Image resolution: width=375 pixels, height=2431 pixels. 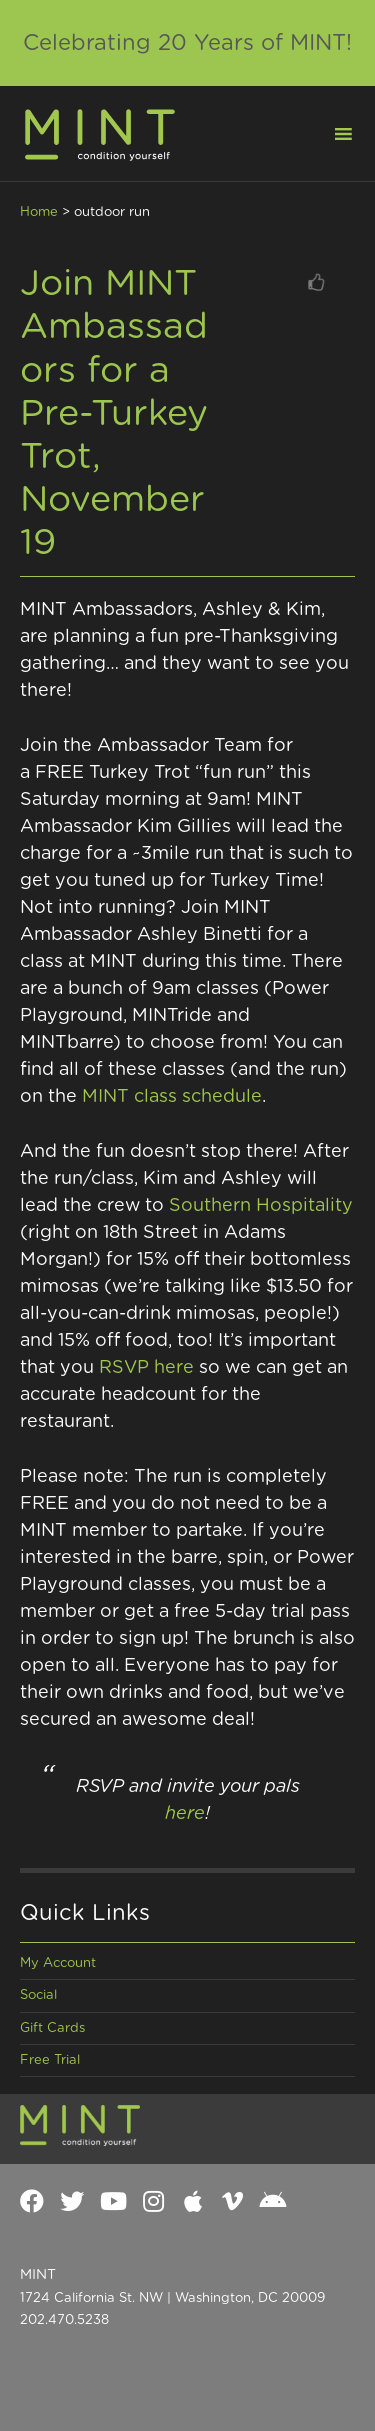 What do you see at coordinates (331, 132) in the screenshot?
I see `[button]` at bounding box center [331, 132].